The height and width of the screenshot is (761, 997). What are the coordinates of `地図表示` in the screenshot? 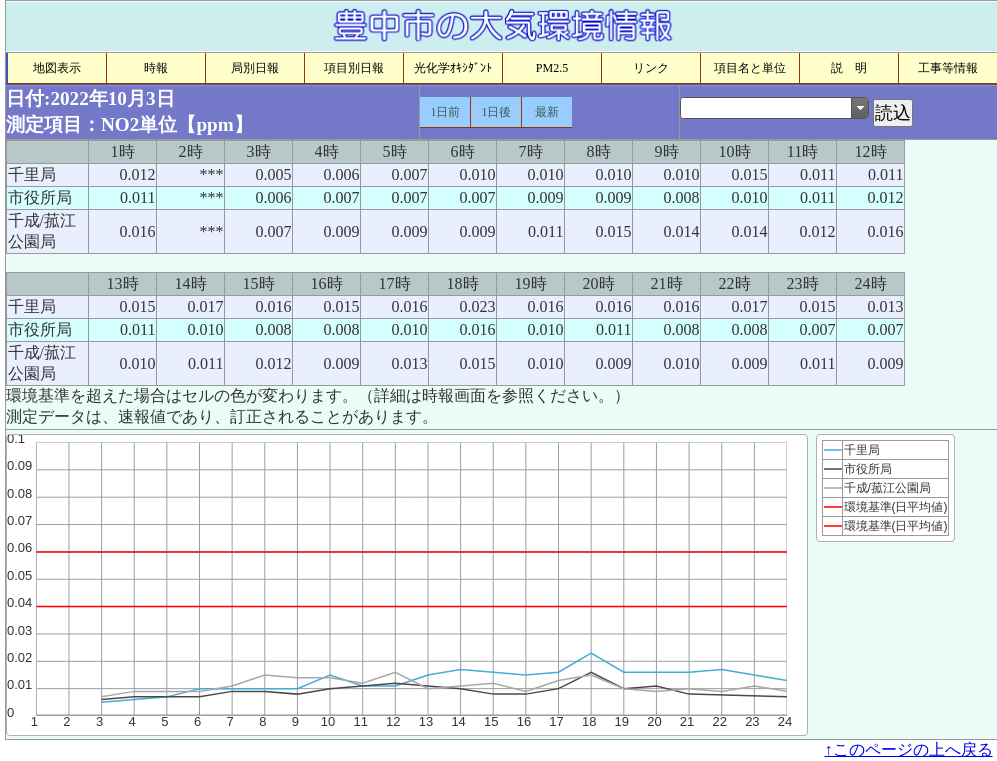 It's located at (57, 68).